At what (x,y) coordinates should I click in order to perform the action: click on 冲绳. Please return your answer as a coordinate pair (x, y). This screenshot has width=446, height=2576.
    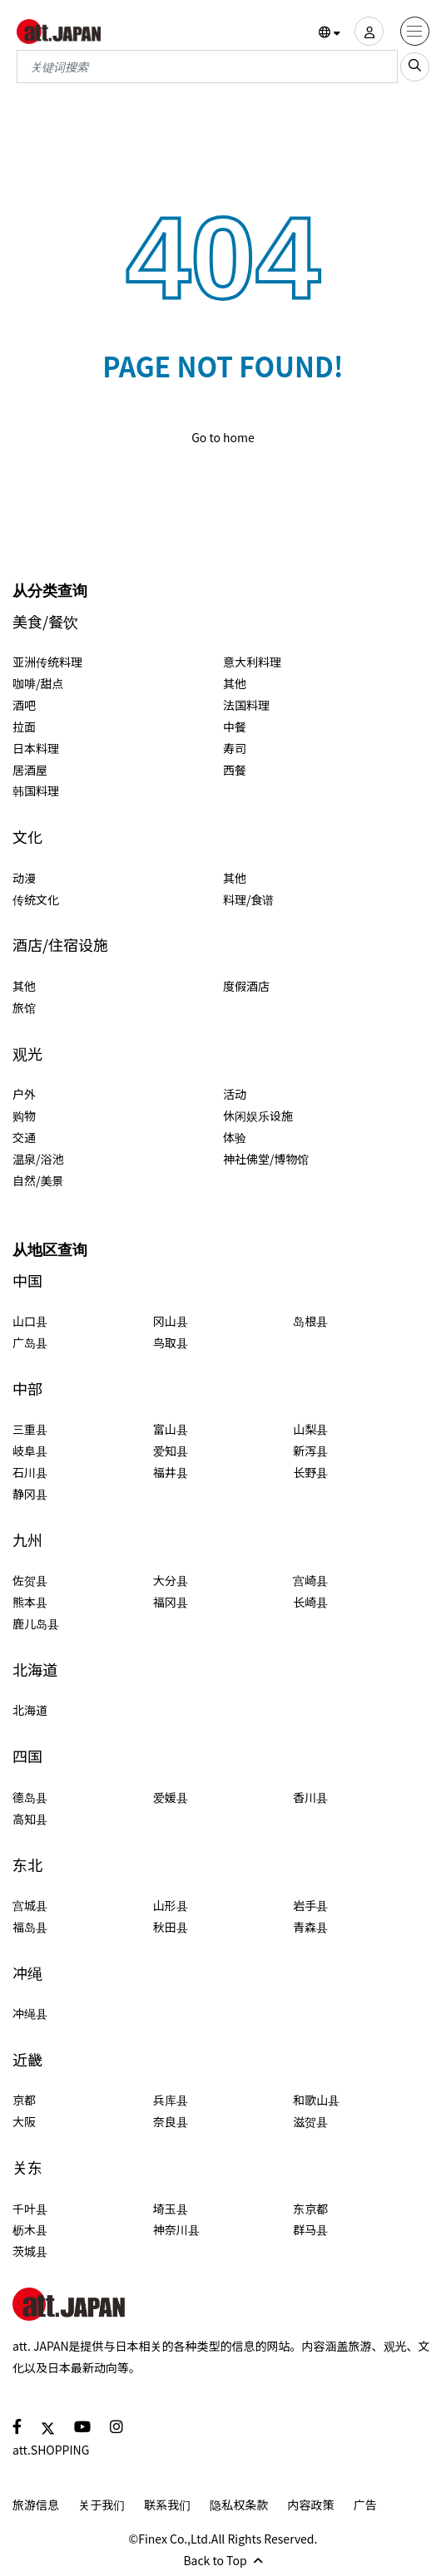
    Looking at the image, I should click on (27, 1972).